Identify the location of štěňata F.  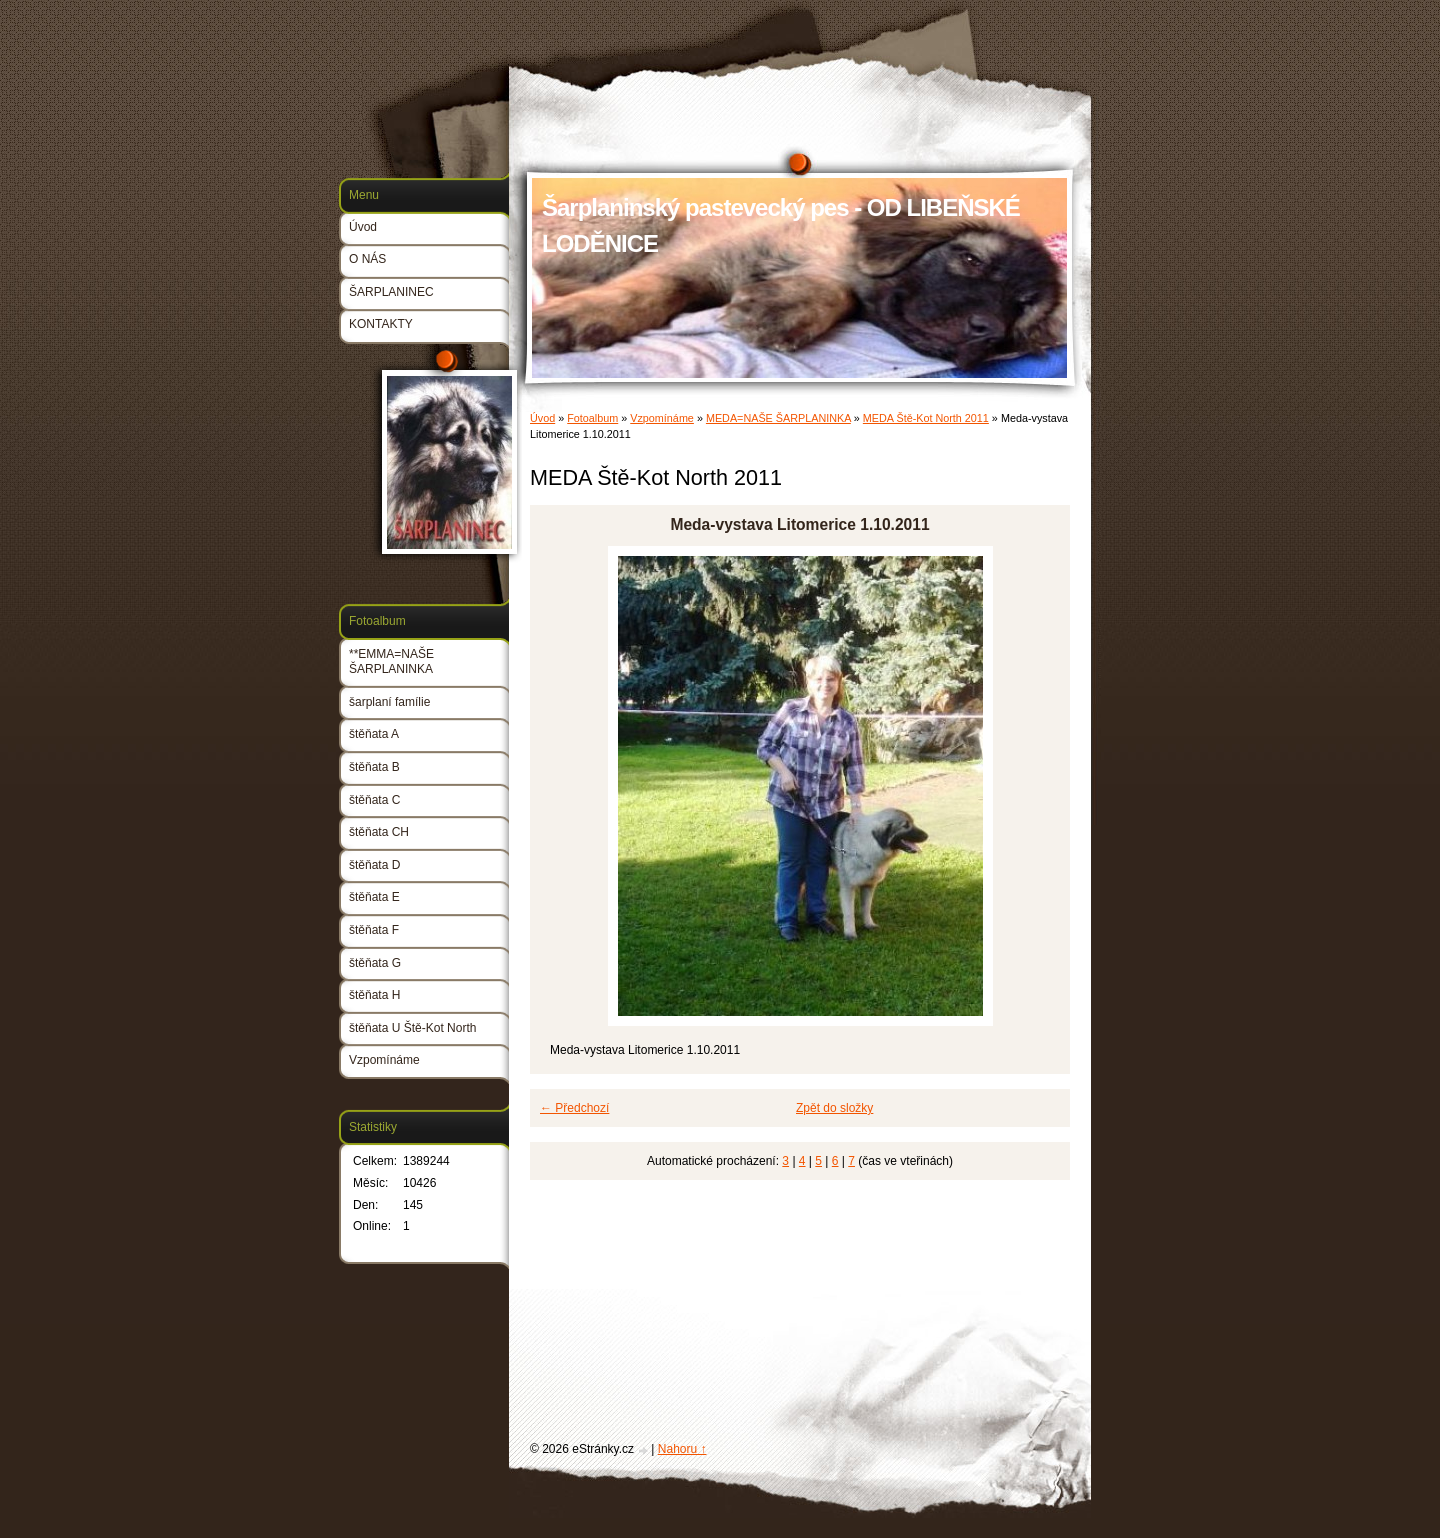
(374, 930).